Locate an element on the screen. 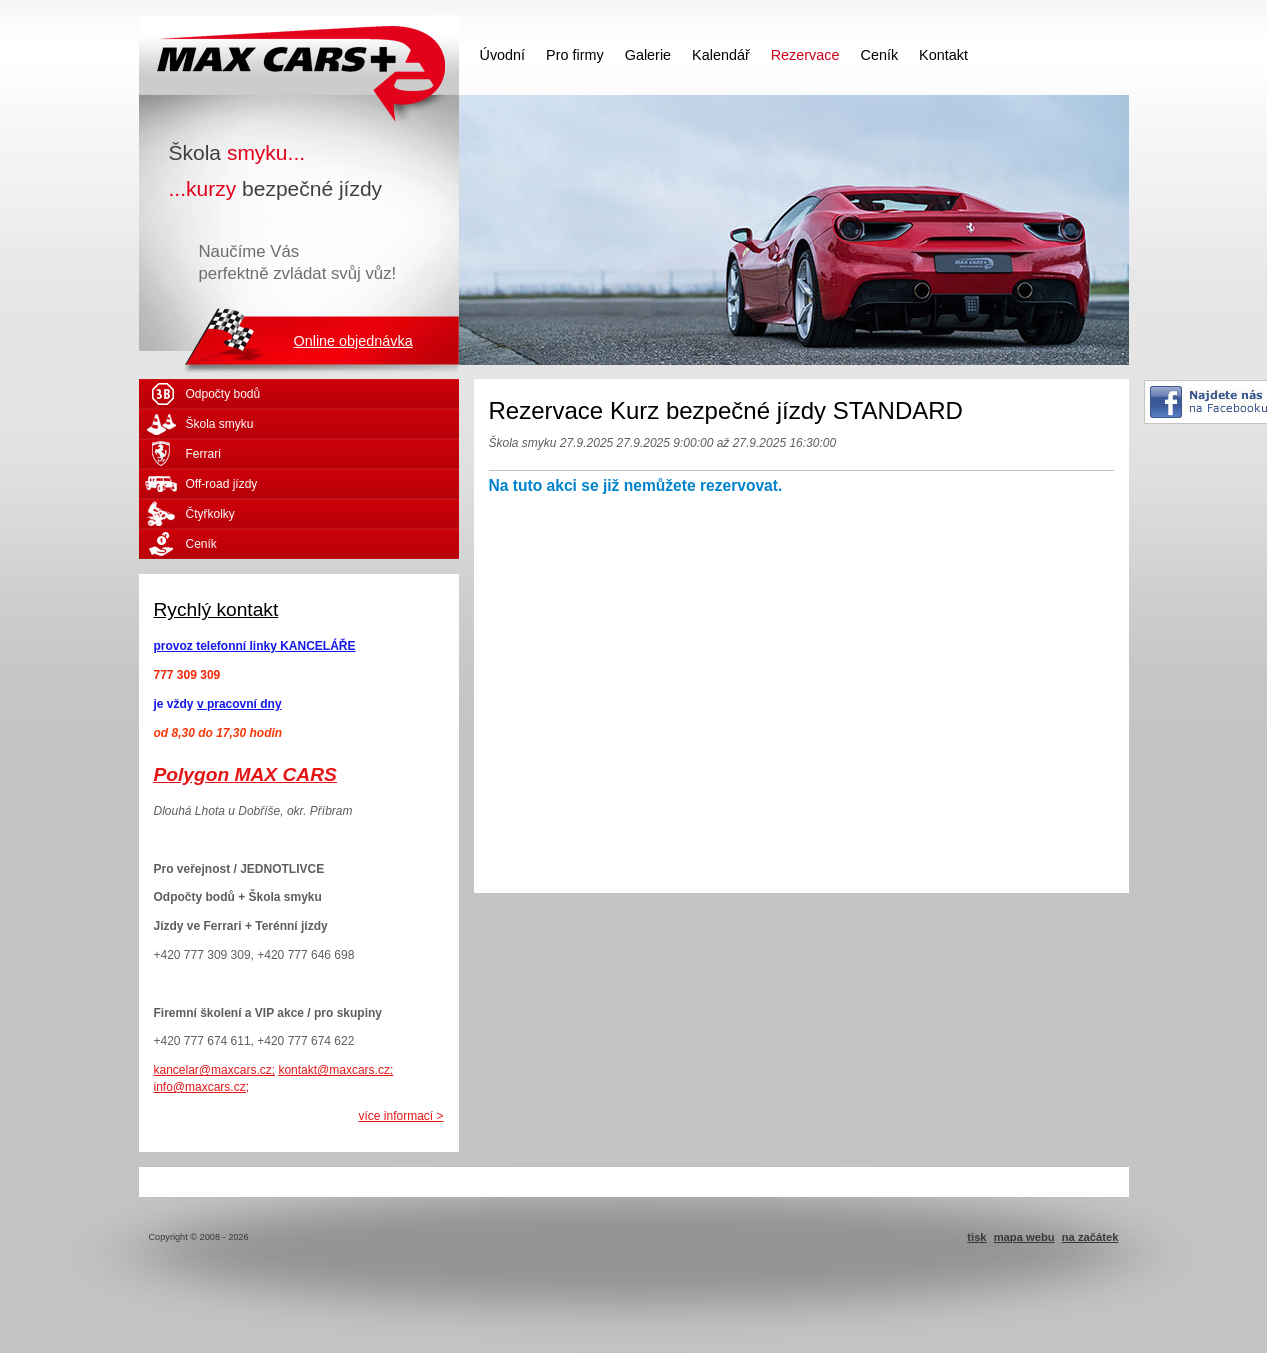  kancelar@maxcars.cz; is located at coordinates (215, 1070).